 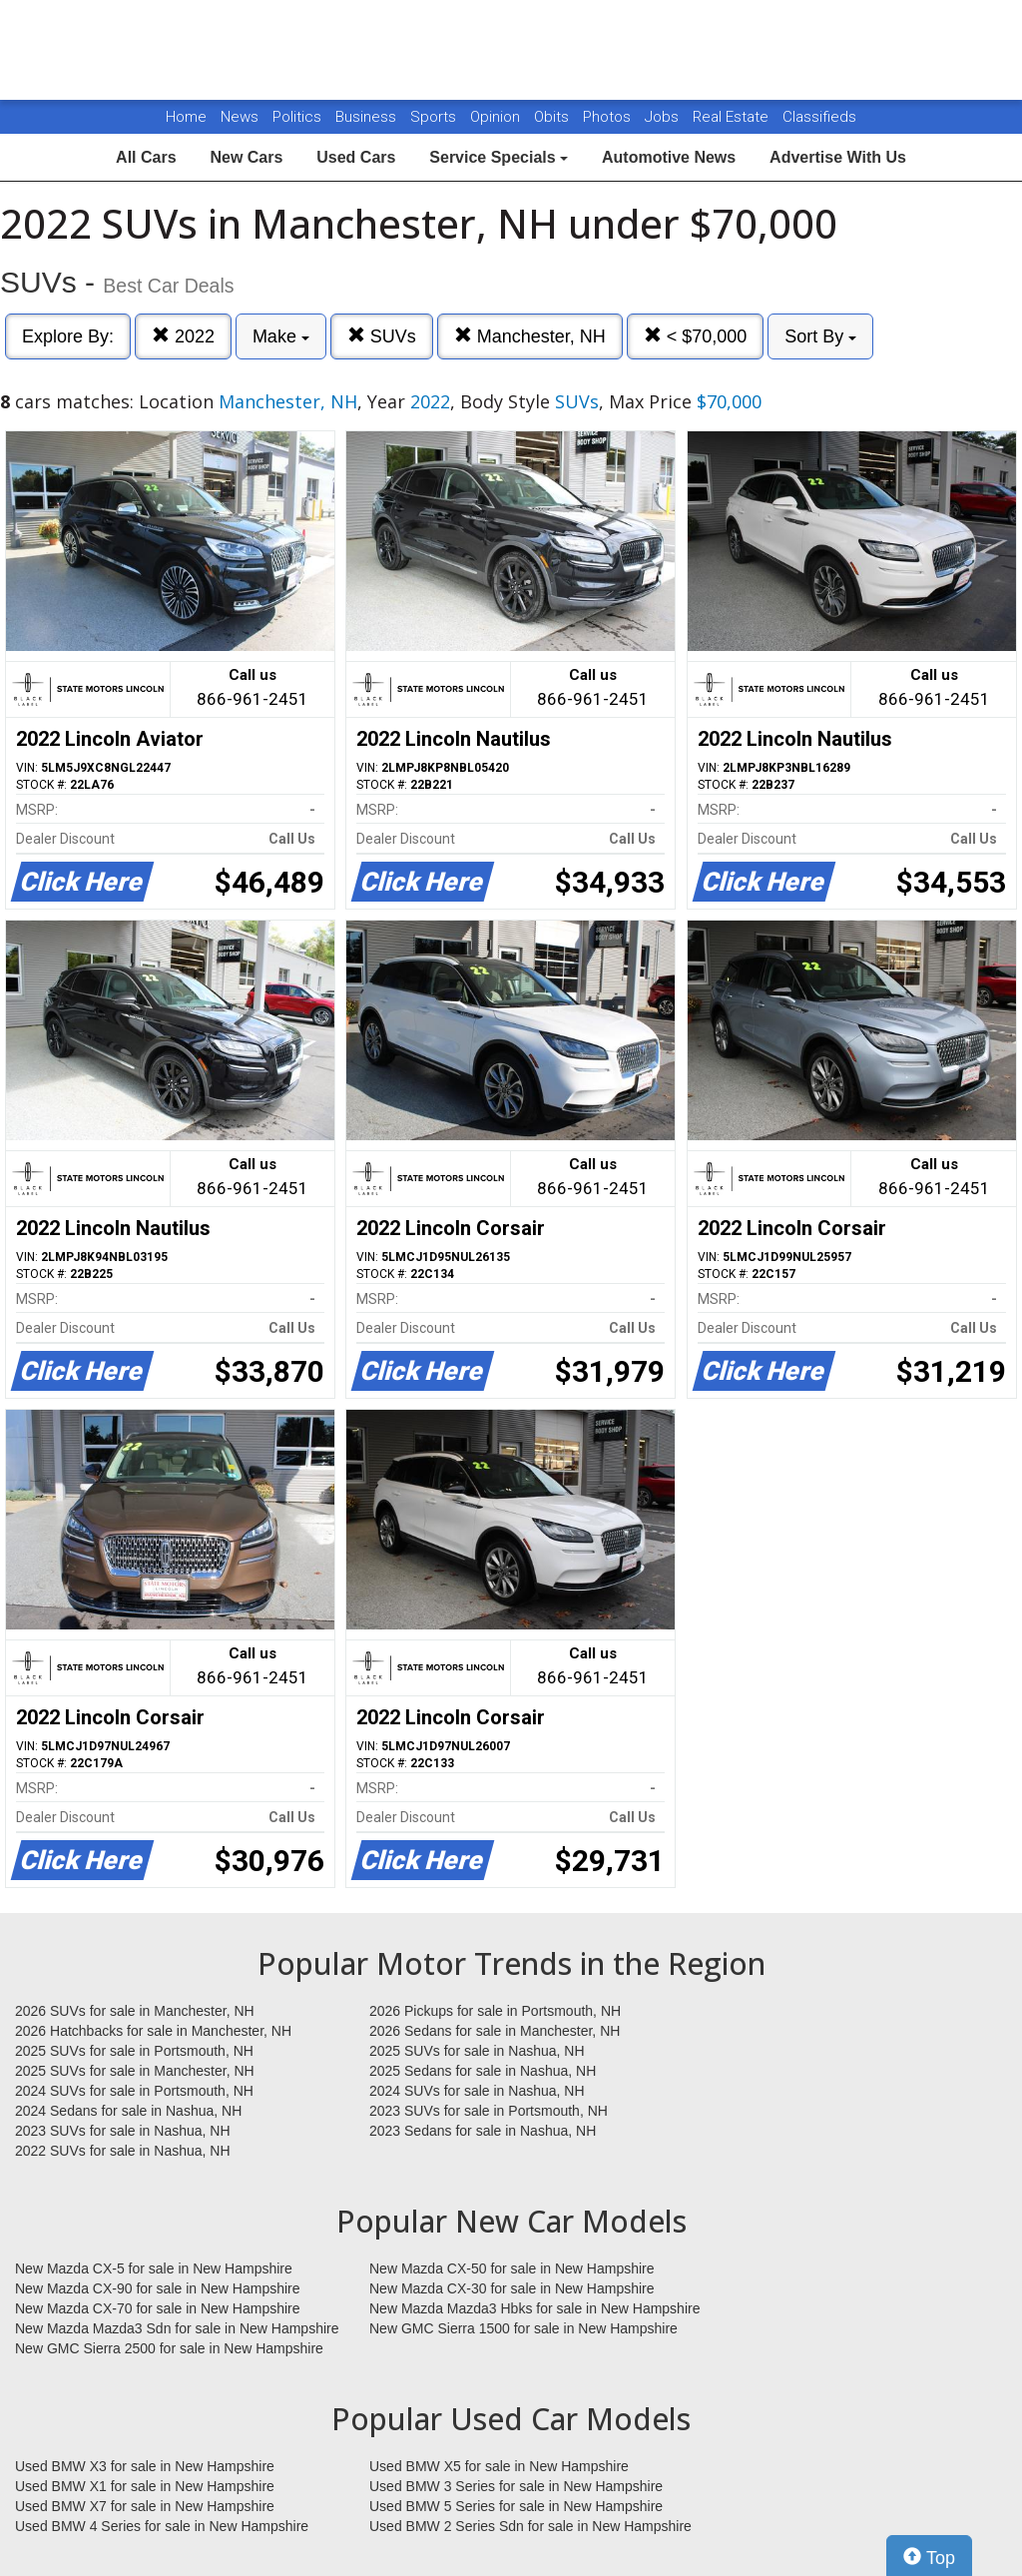 What do you see at coordinates (144, 2486) in the screenshot?
I see `Used BMW X1 for sale in New Hampshire` at bounding box center [144, 2486].